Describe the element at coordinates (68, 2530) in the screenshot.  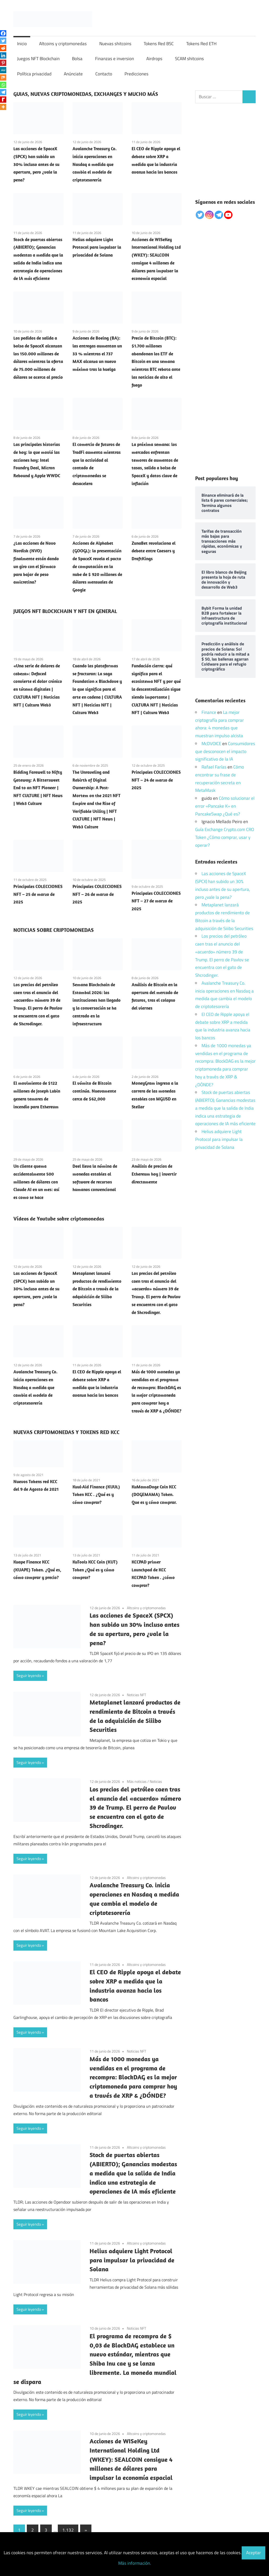
I see `1.132` at that location.